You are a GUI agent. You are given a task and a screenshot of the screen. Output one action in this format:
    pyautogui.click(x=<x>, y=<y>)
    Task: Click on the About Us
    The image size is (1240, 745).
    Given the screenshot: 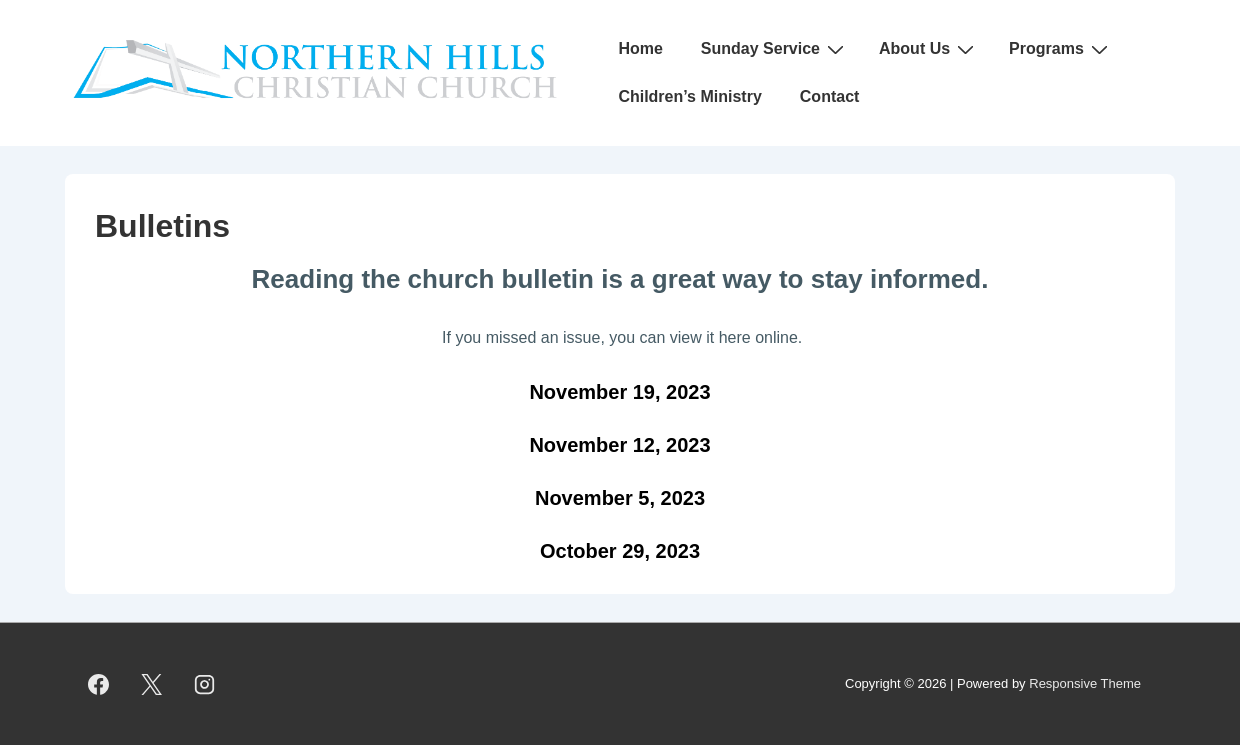 What is the action you would take?
    pyautogui.click(x=929, y=49)
    